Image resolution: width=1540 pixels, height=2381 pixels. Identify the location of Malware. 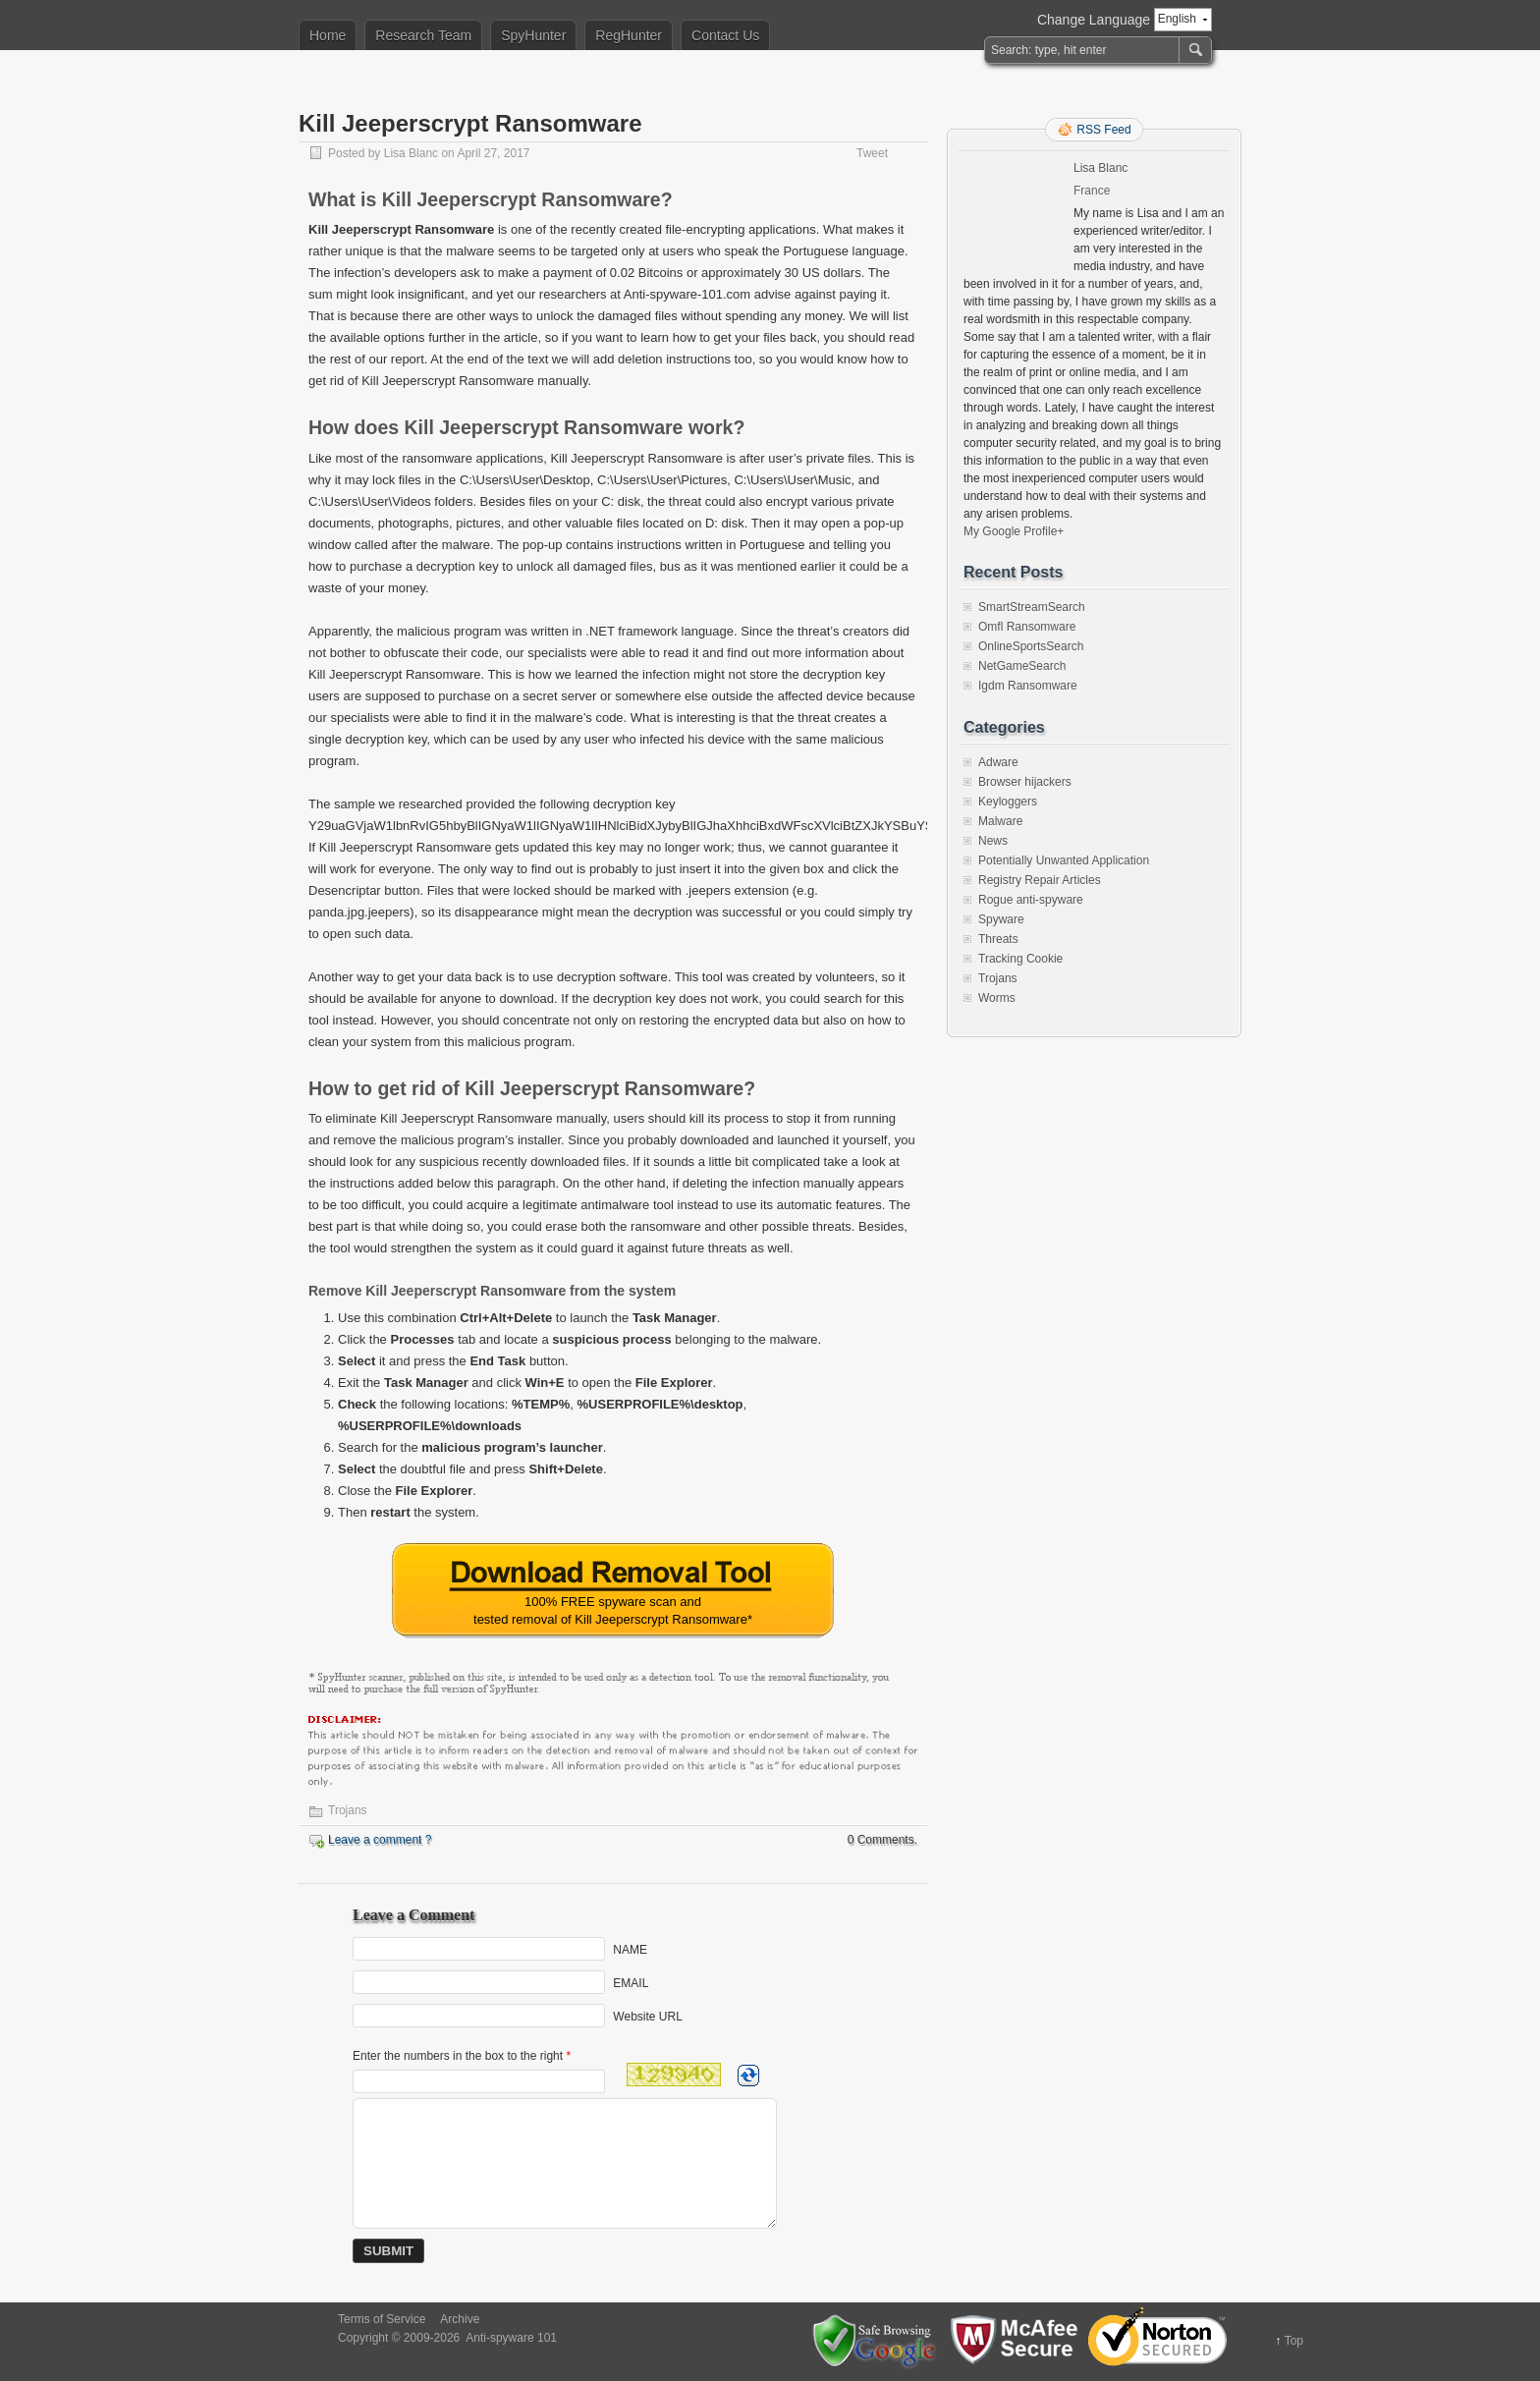
(1000, 821).